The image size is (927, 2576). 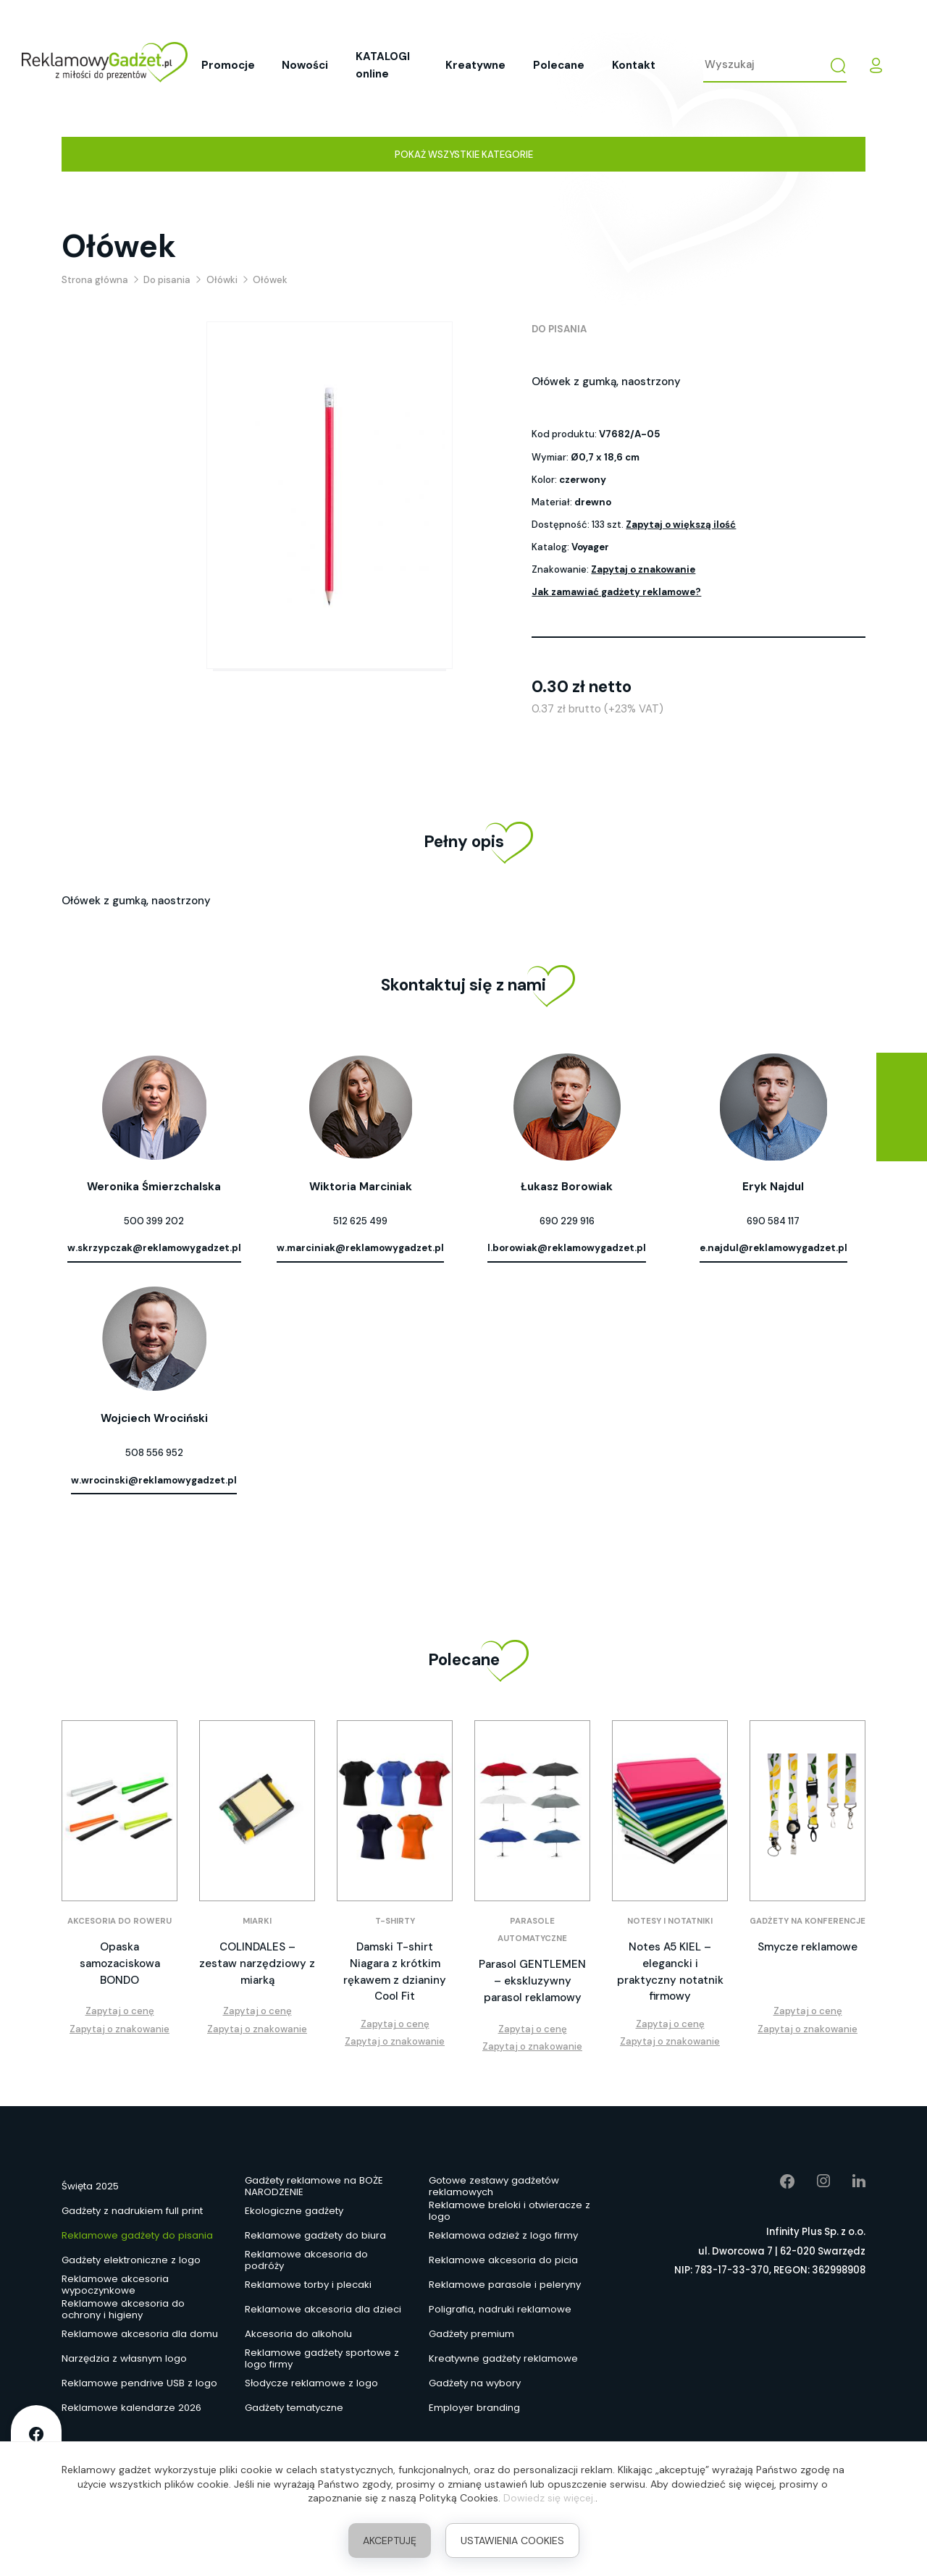 What do you see at coordinates (119, 1921) in the screenshot?
I see `Akcesoria do roweru` at bounding box center [119, 1921].